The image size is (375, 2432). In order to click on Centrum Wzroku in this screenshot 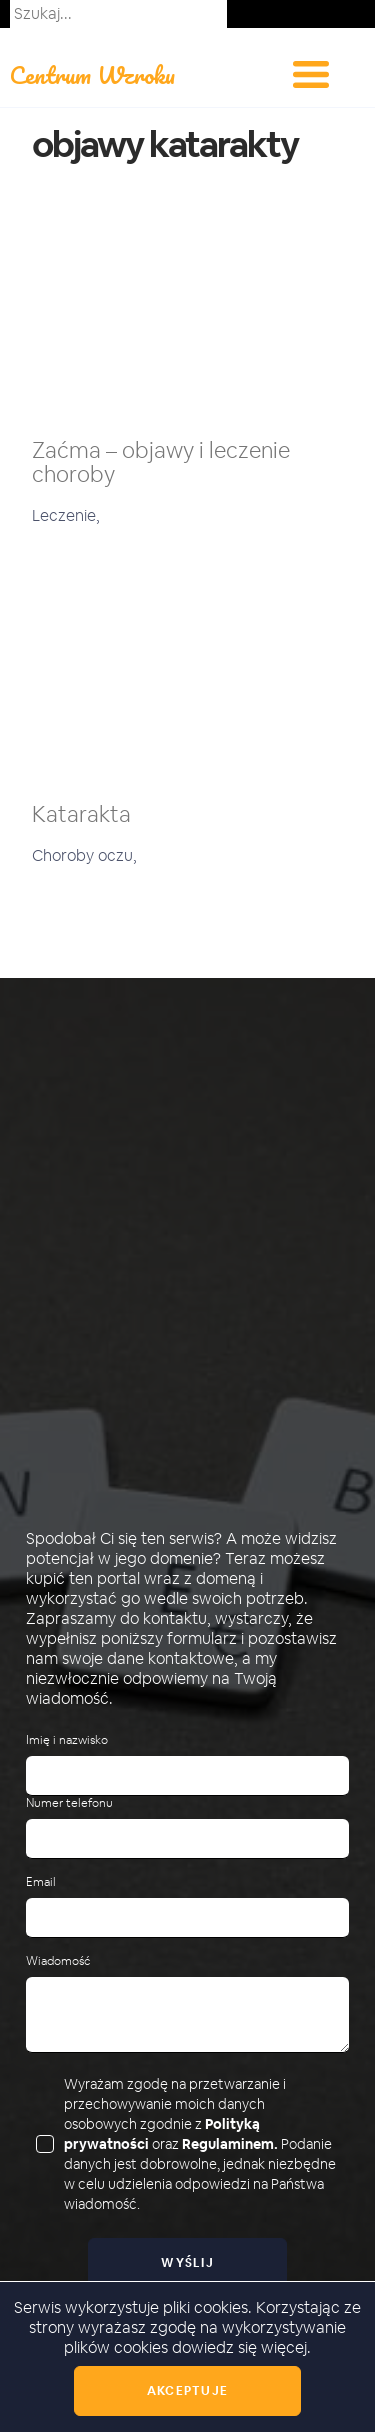, I will do `click(92, 74)`.